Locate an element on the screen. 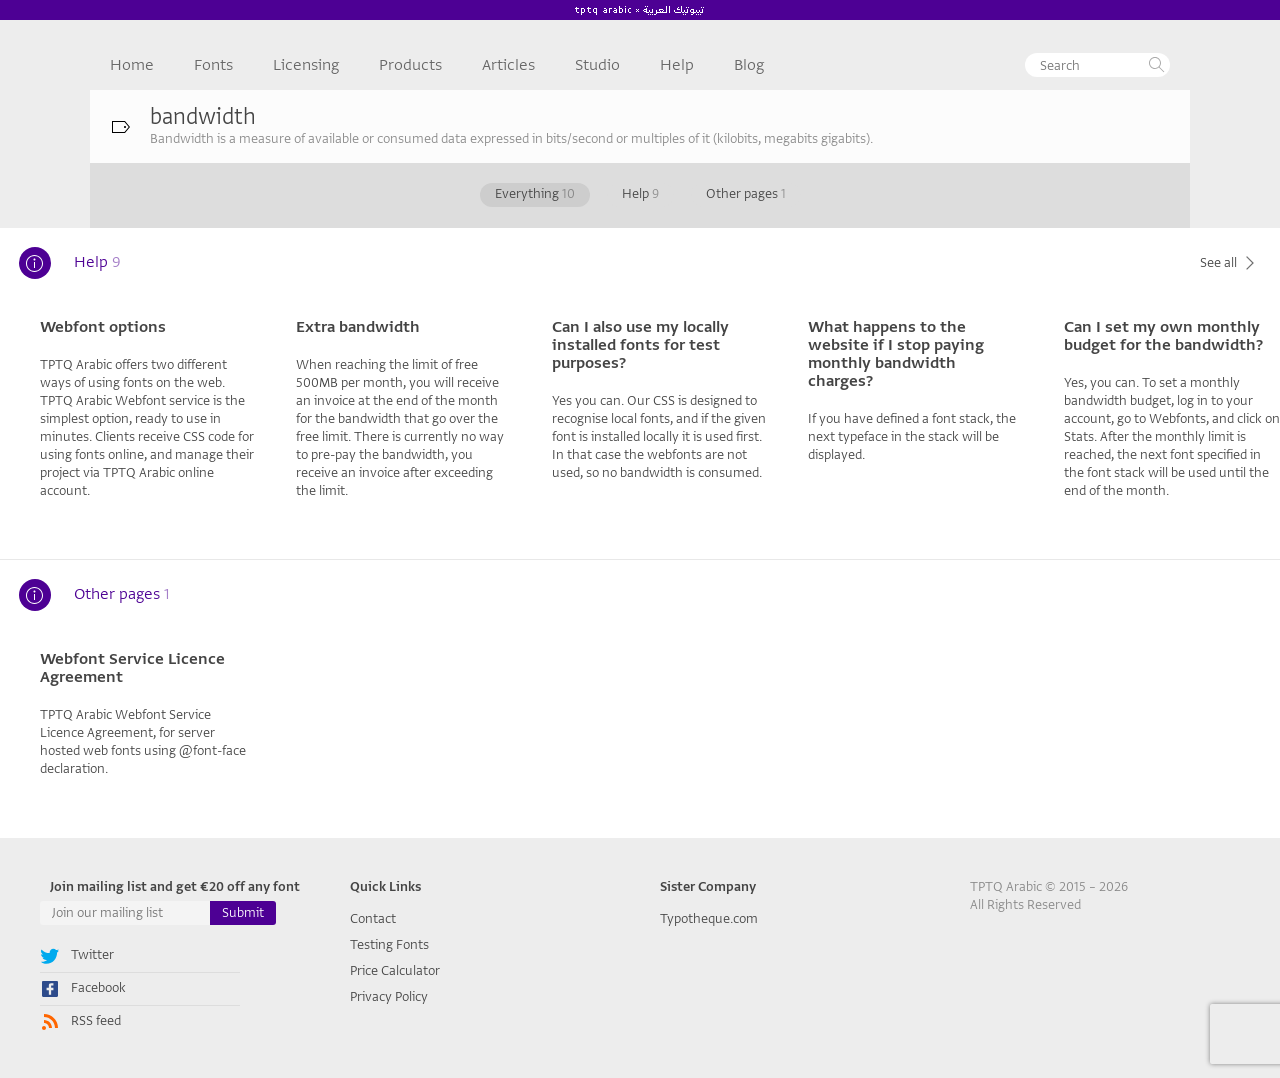 The image size is (1280, 1078). What happens to the website if I stop paying monthly bandwidth charges? is located at coordinates (896, 354).